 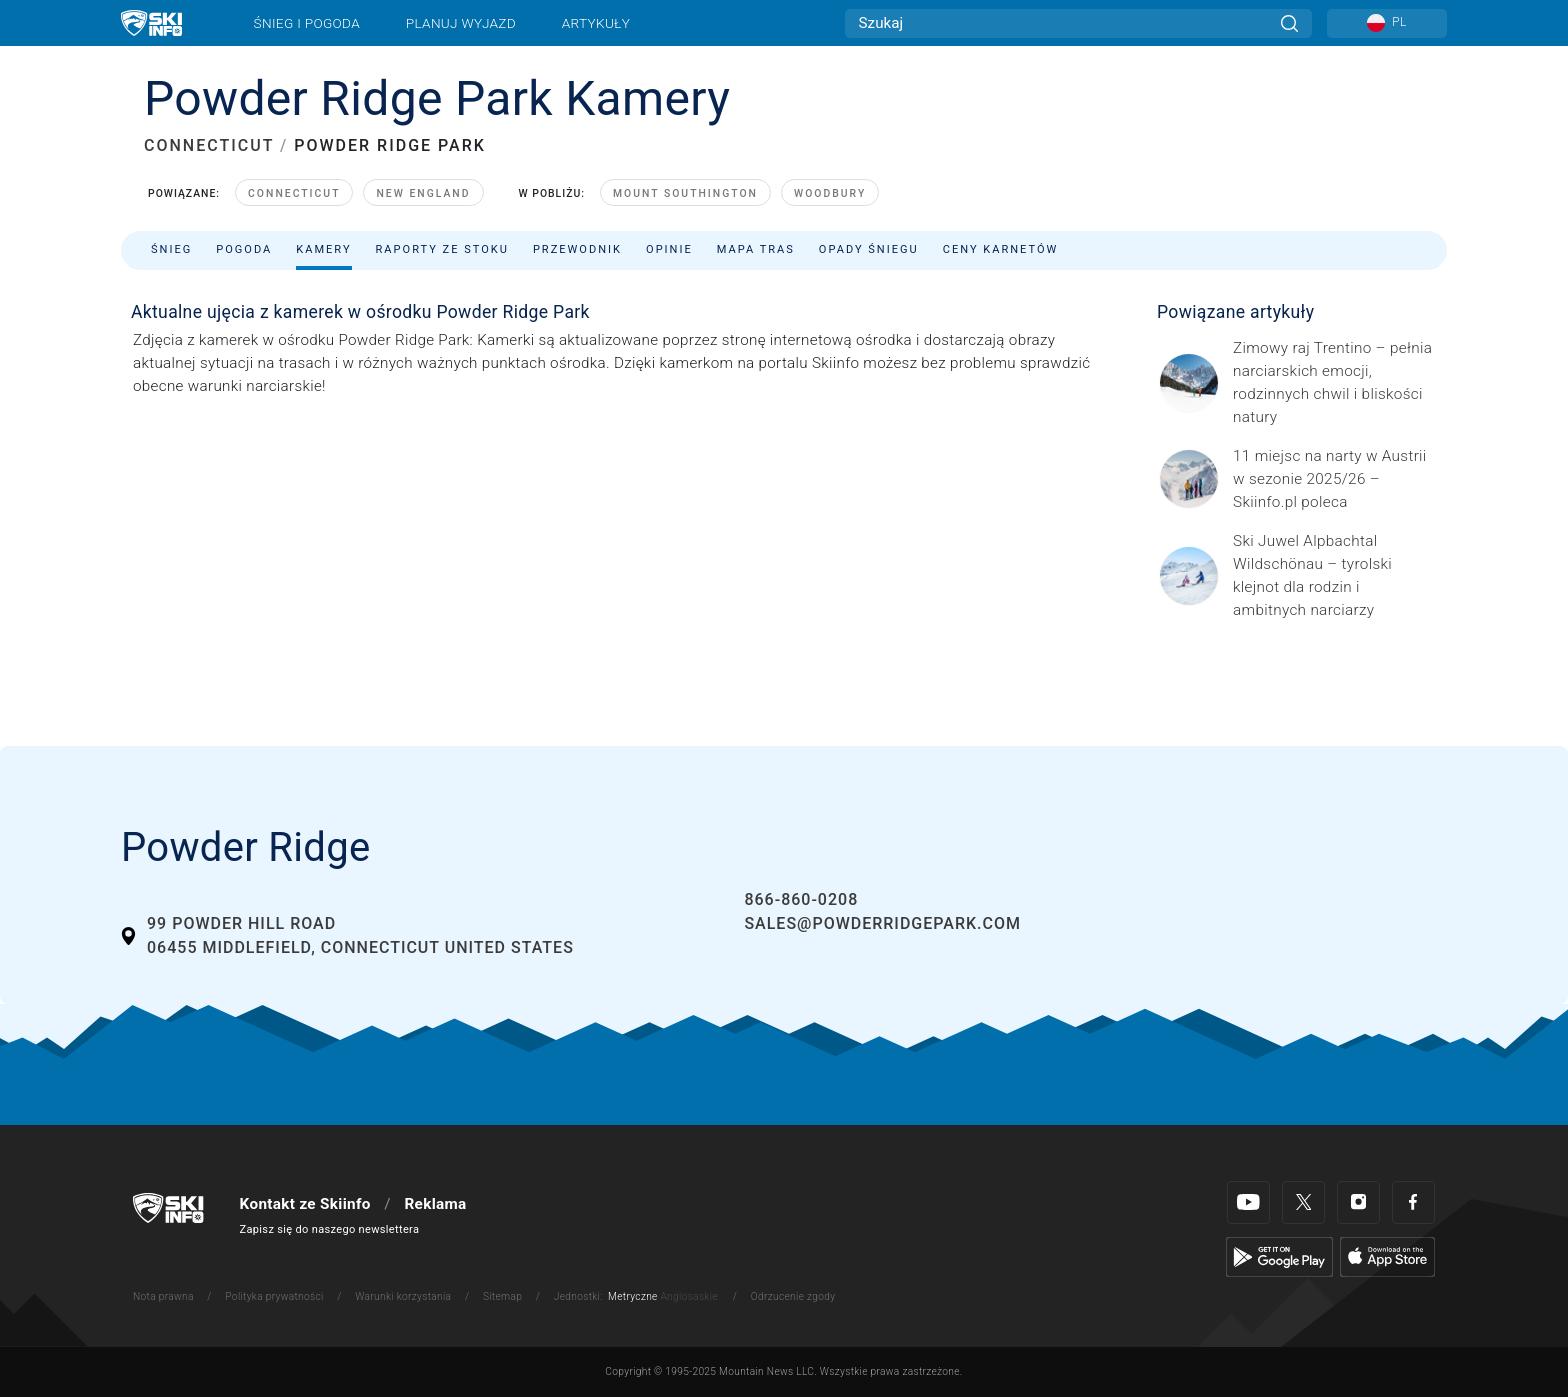 What do you see at coordinates (274, 1296) in the screenshot?
I see `Polityka prywatności` at bounding box center [274, 1296].